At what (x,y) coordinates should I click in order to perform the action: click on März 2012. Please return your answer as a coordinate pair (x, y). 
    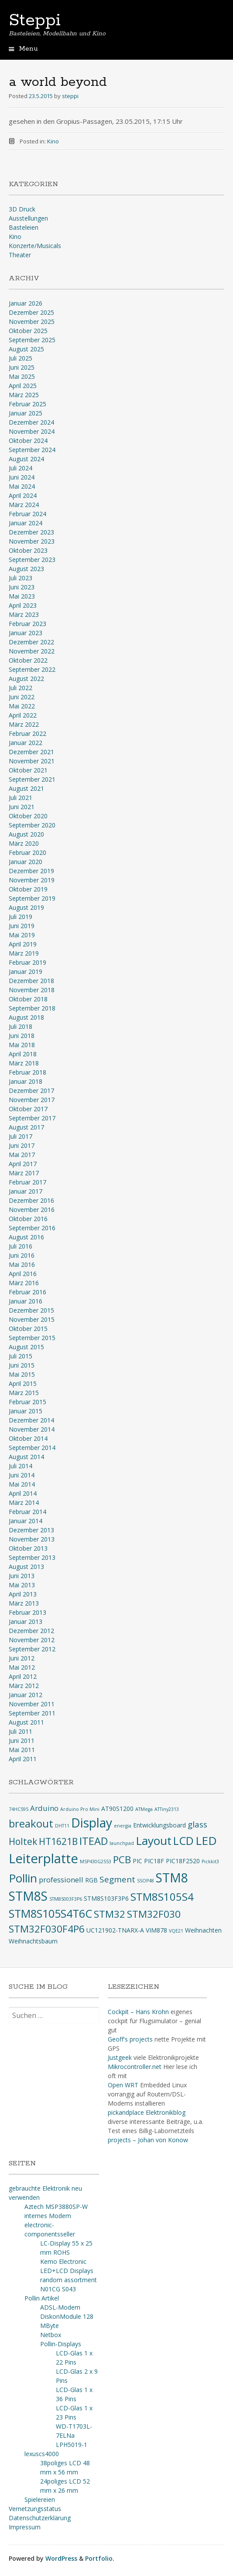
    Looking at the image, I should click on (24, 1685).